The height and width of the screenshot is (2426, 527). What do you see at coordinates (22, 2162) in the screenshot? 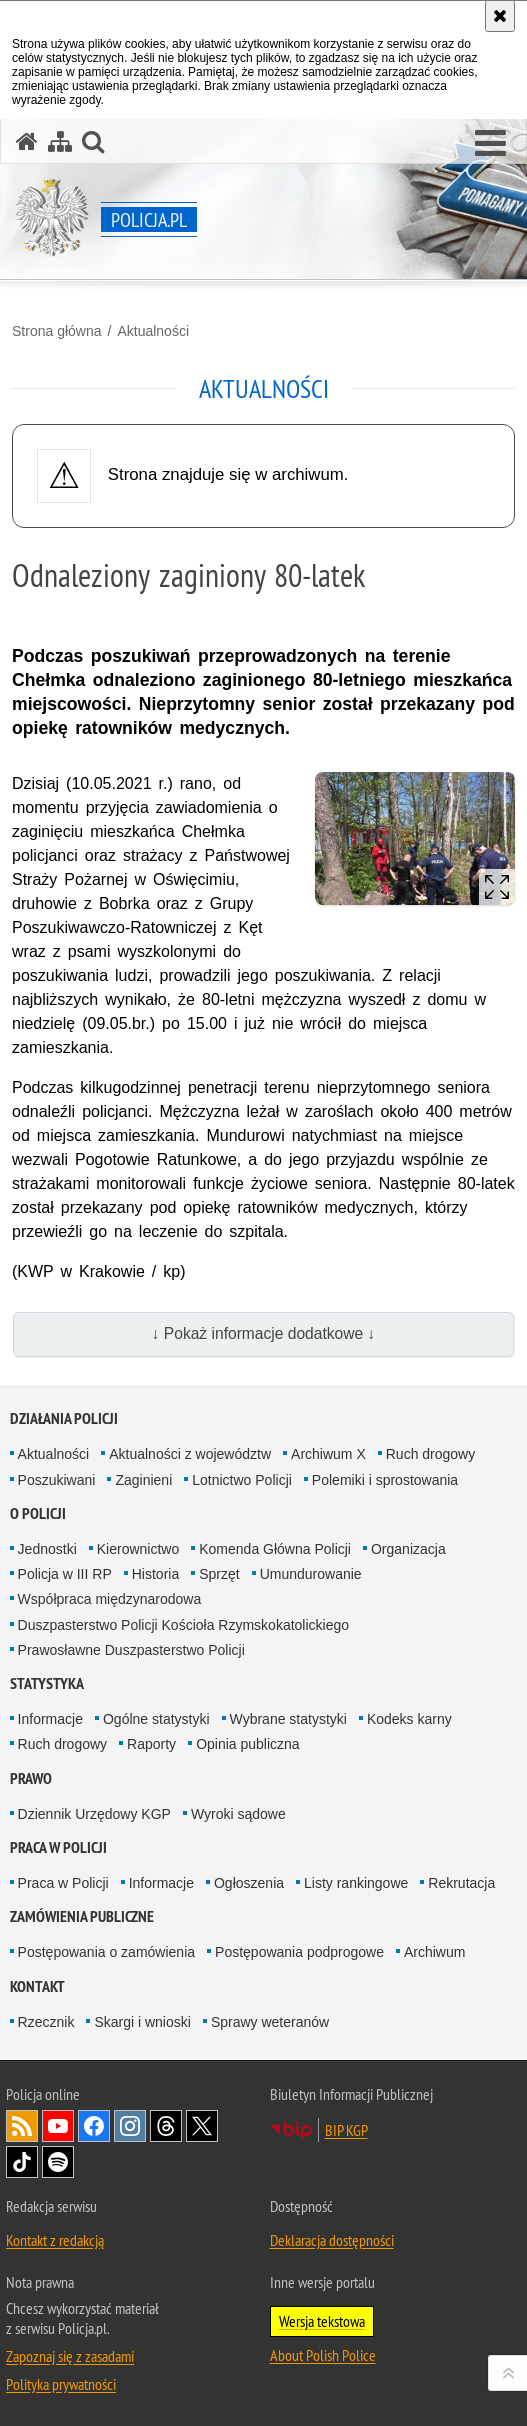
I see `Odwiedź nas na [Odwiedź nas na TikTok. Uwaga. Ten link otwiera nowe okno.]` at bounding box center [22, 2162].